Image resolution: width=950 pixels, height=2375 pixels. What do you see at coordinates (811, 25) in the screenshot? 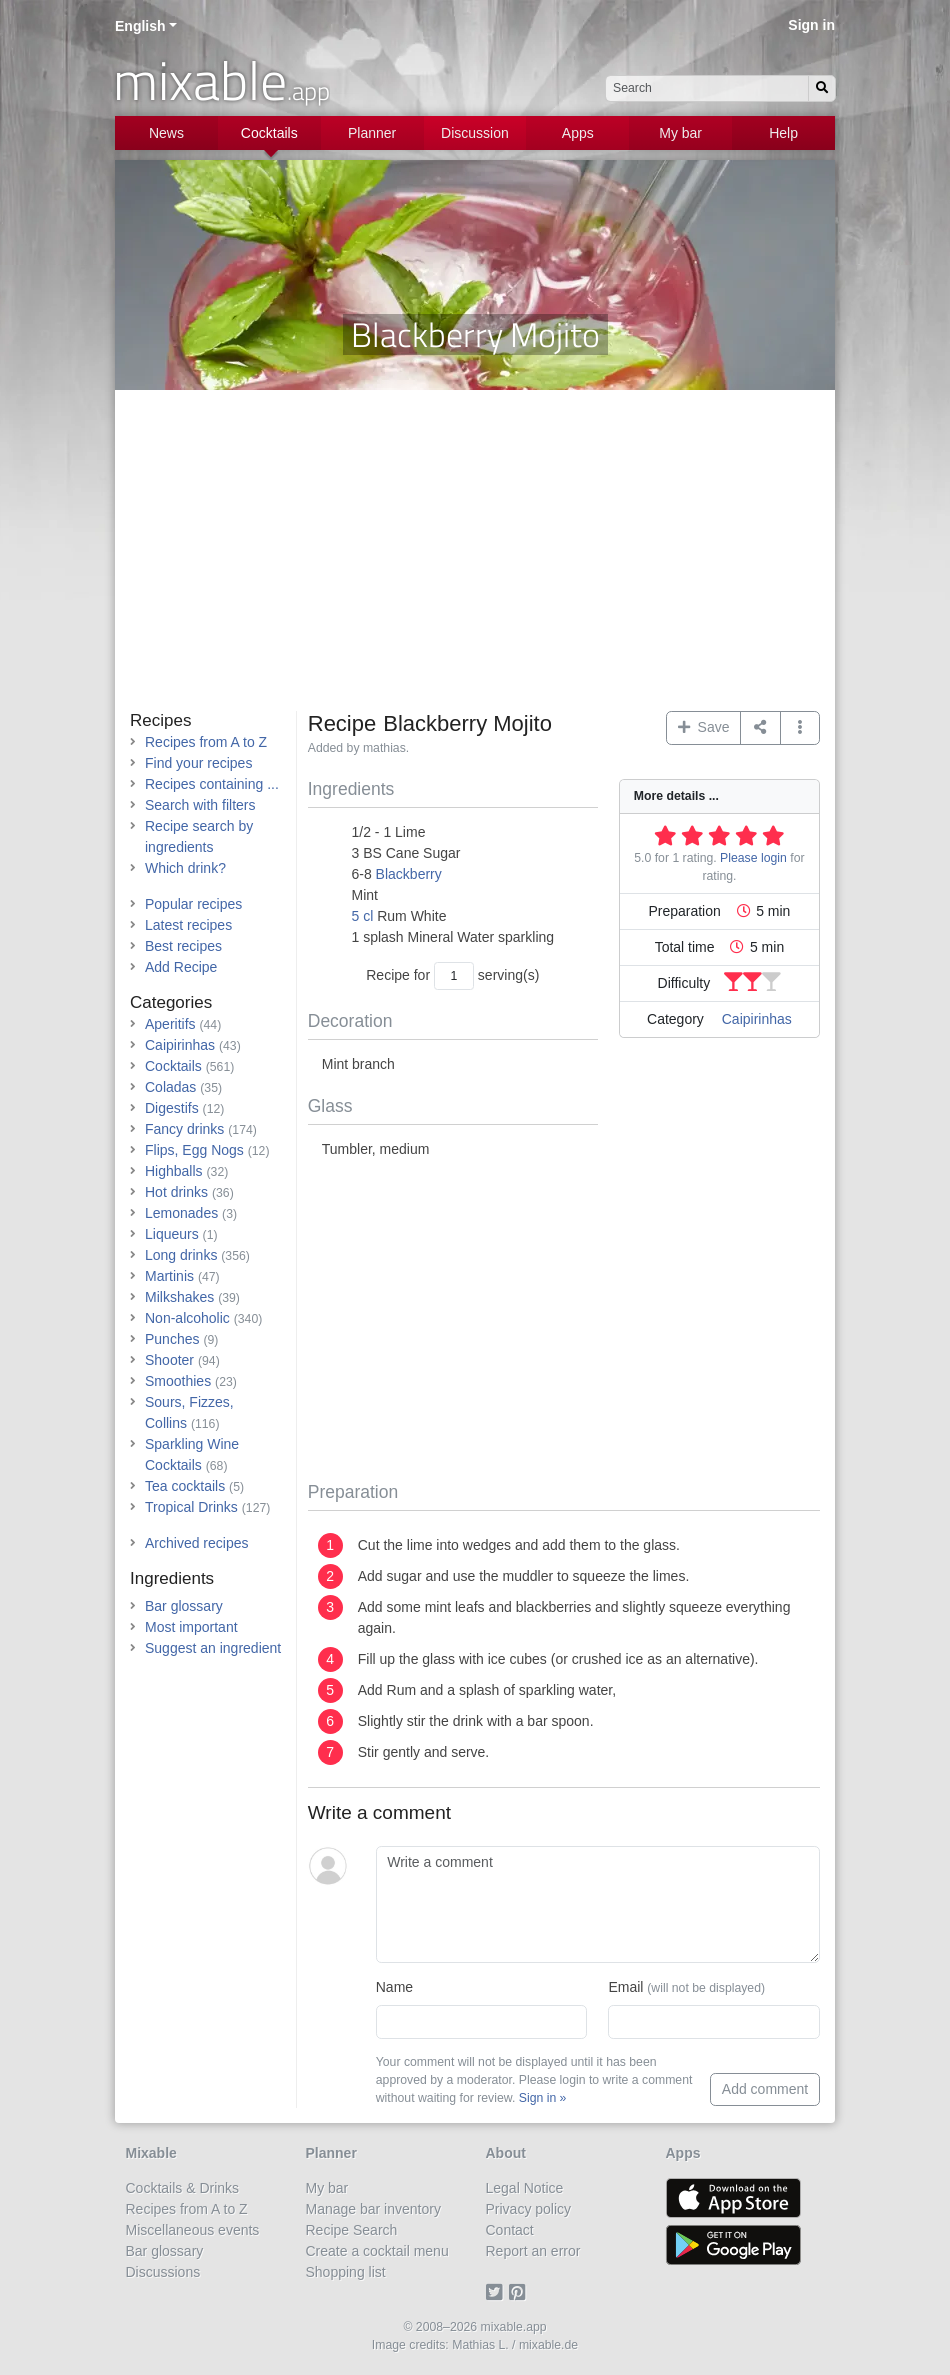
I see `Sign in` at bounding box center [811, 25].